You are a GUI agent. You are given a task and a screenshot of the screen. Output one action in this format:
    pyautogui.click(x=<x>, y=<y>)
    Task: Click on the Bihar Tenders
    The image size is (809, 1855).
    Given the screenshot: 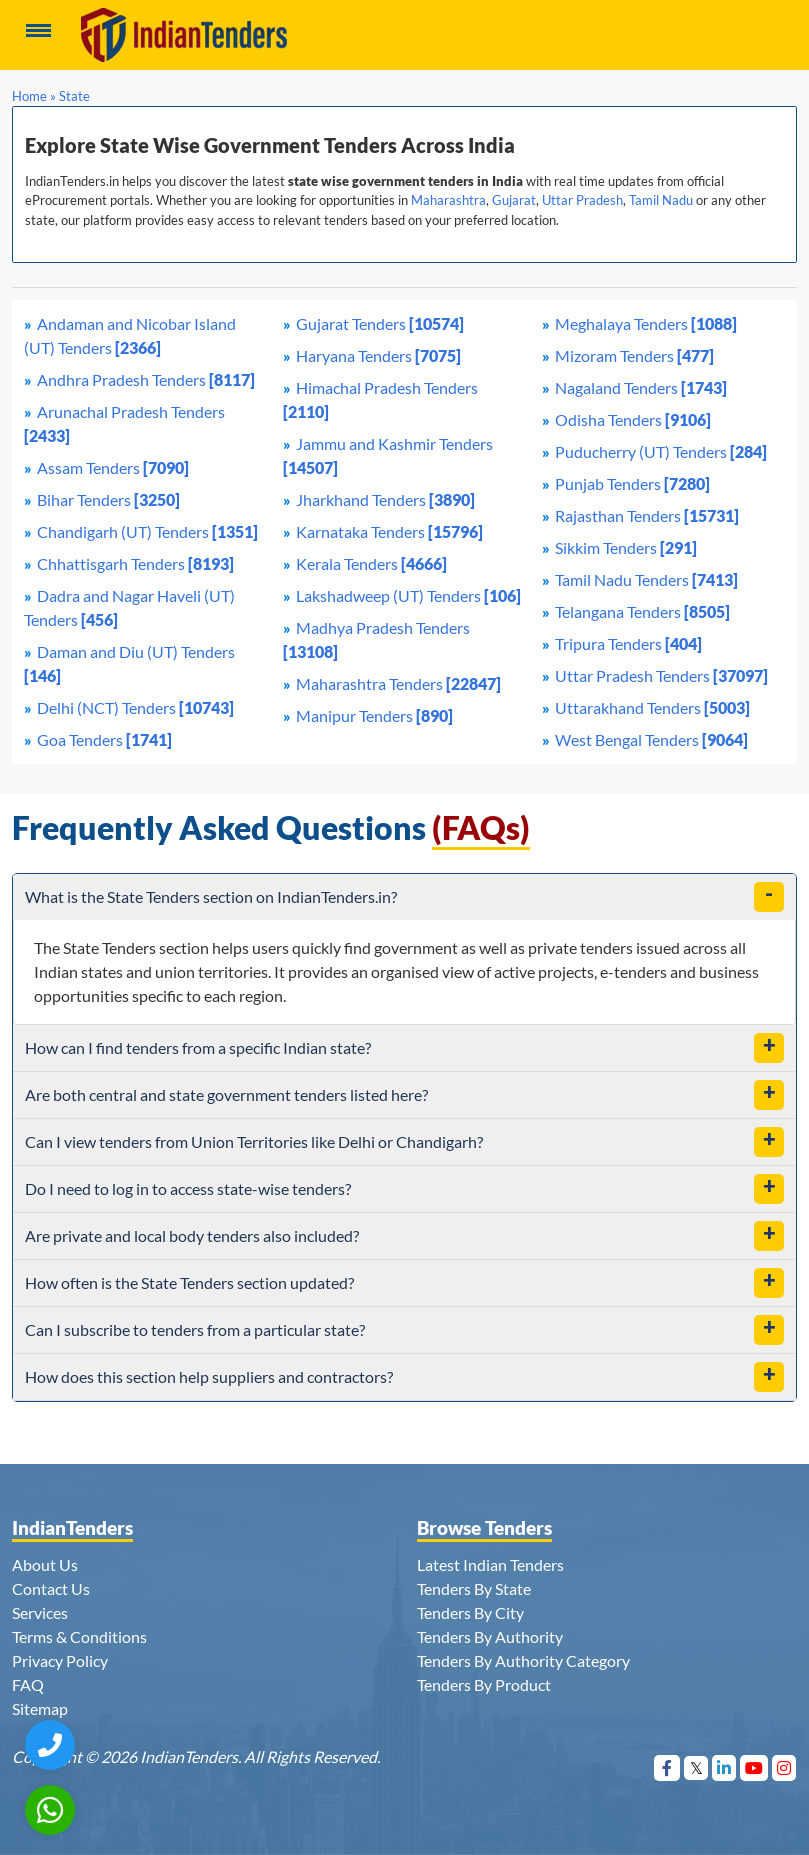 What is the action you would take?
    pyautogui.click(x=108, y=499)
    